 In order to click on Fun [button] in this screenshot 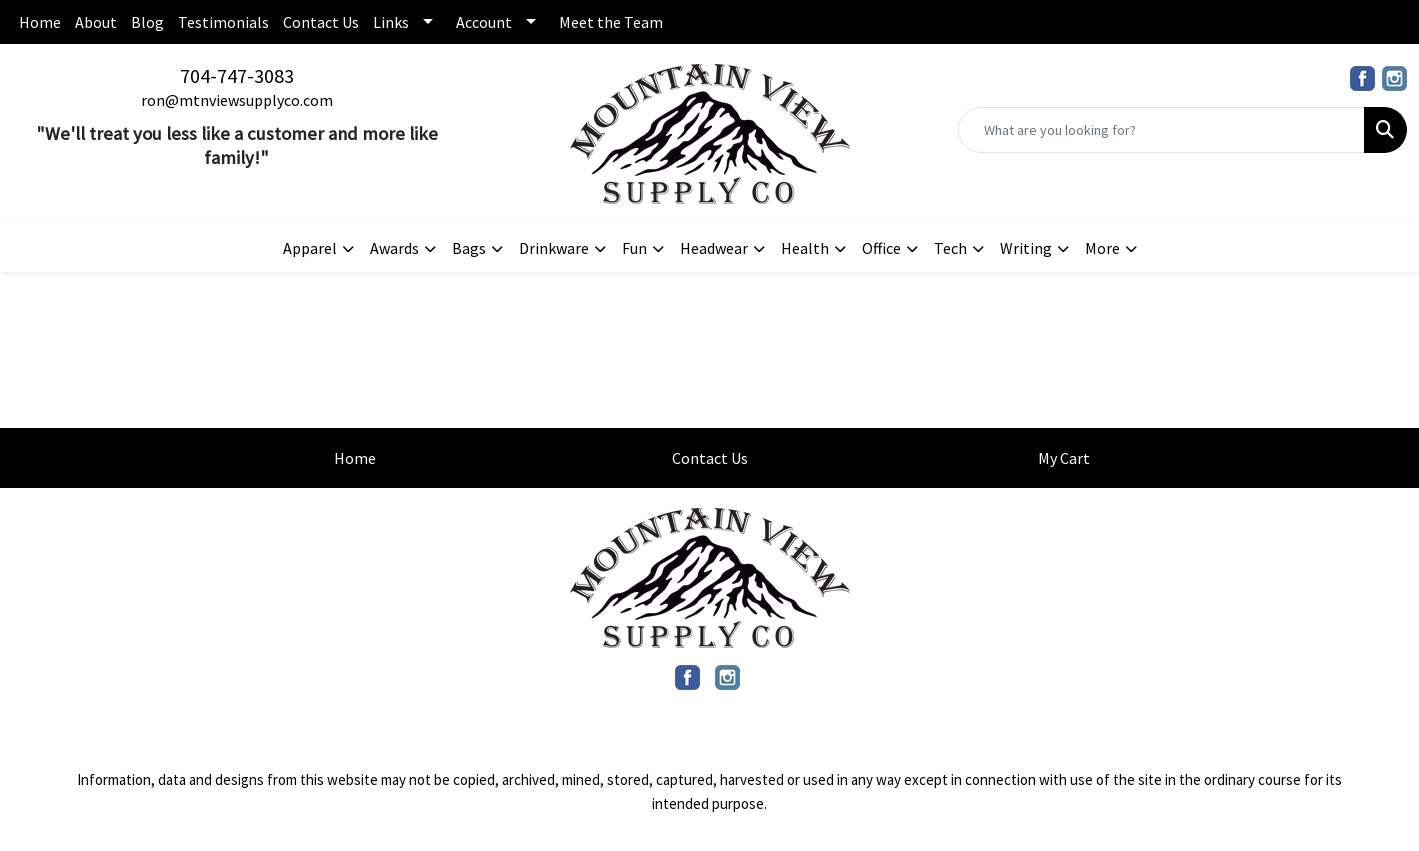, I will do `click(634, 248)`.